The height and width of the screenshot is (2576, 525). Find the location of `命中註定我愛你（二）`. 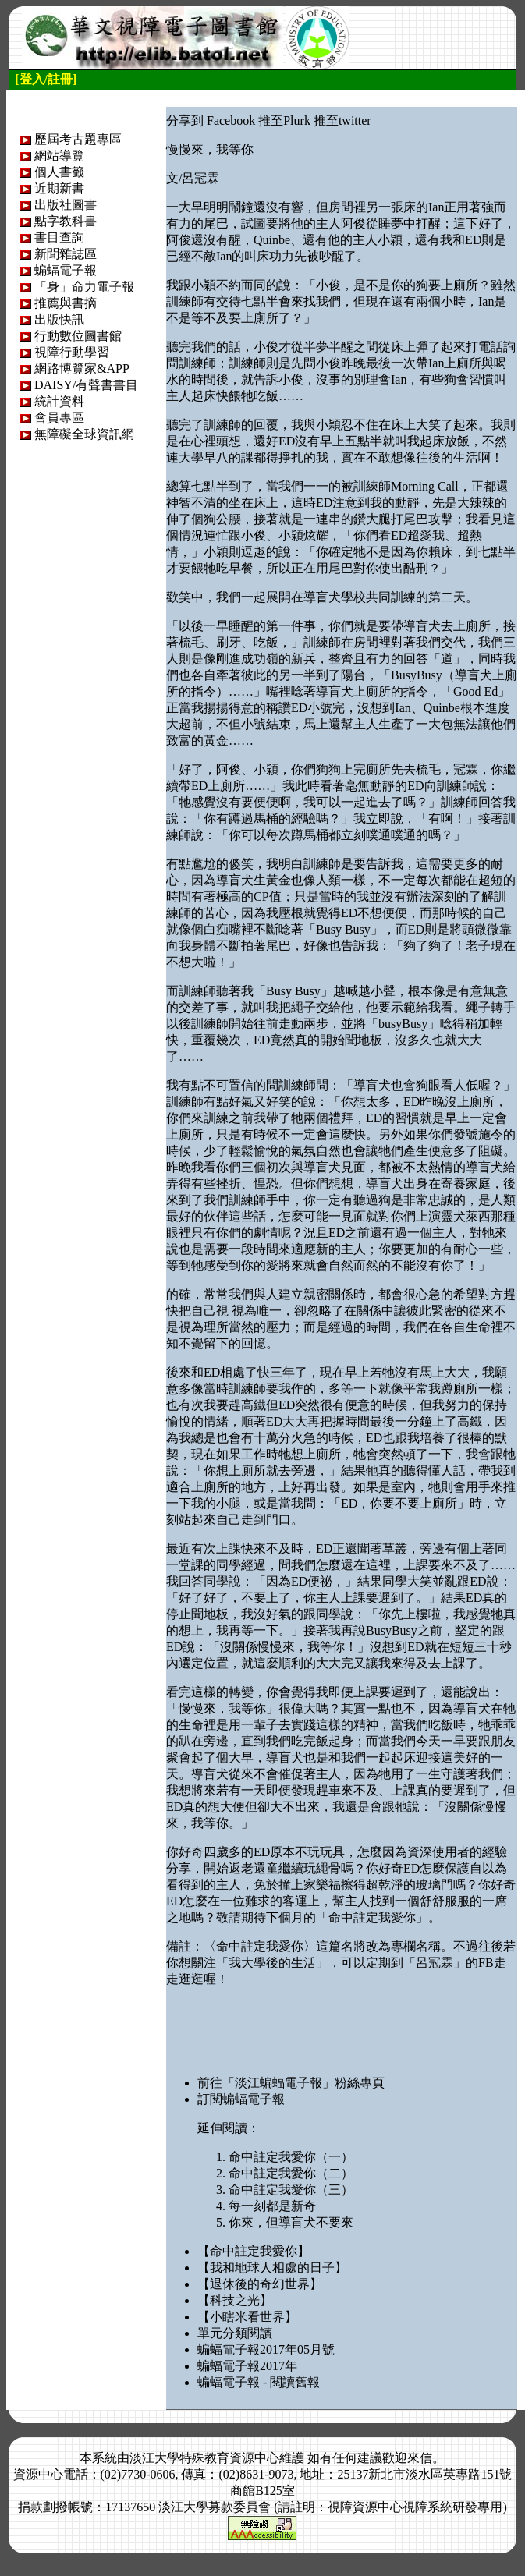

命中註定我愛你（二） is located at coordinates (291, 2173).